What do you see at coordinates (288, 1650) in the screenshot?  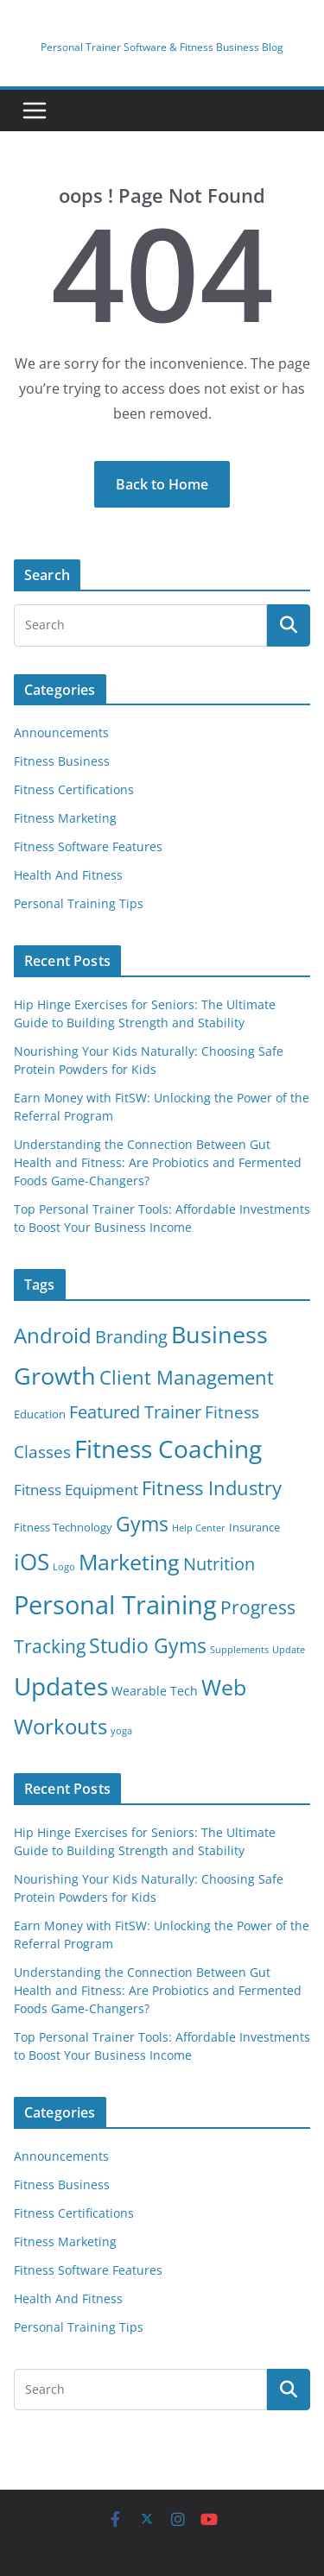 I see `Update [Update (1 item)]` at bounding box center [288, 1650].